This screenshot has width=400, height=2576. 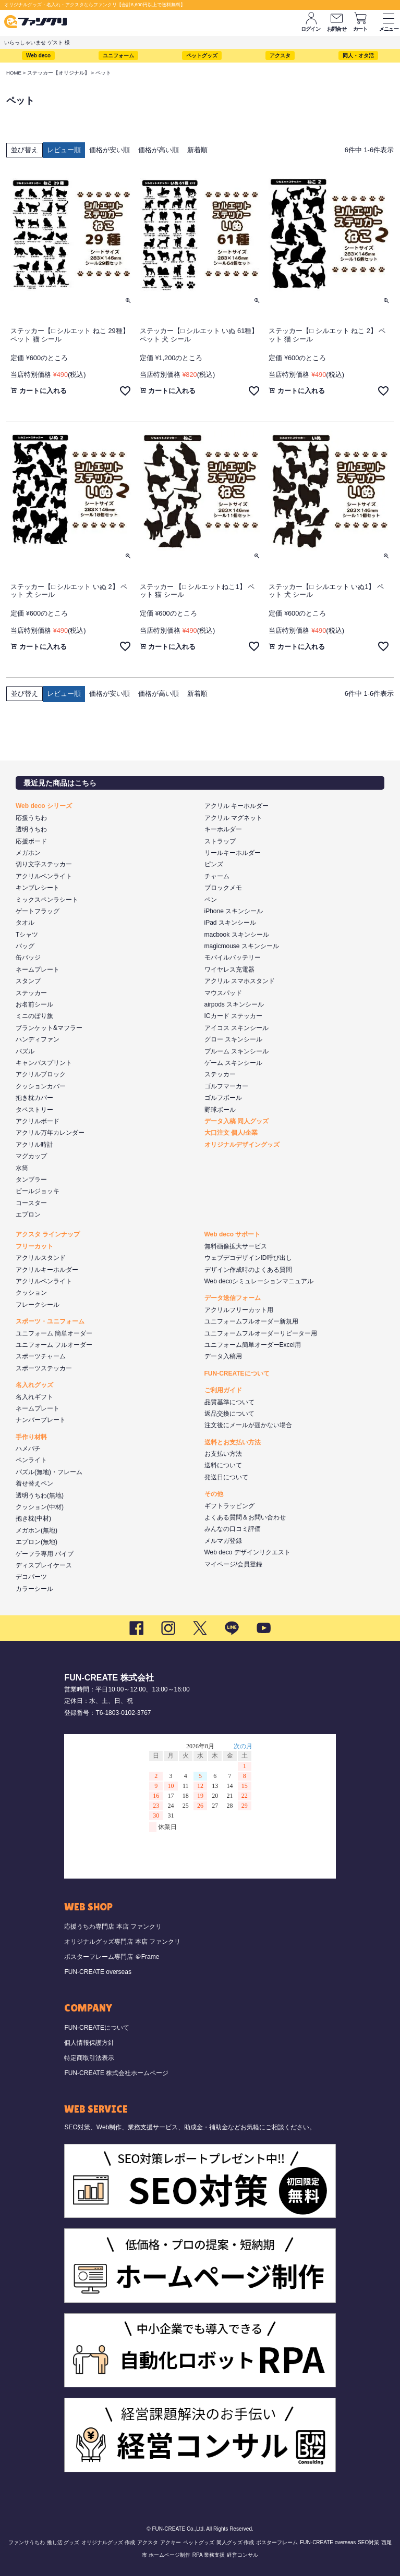 What do you see at coordinates (97, 1972) in the screenshot?
I see `FUN-CREATE overseas` at bounding box center [97, 1972].